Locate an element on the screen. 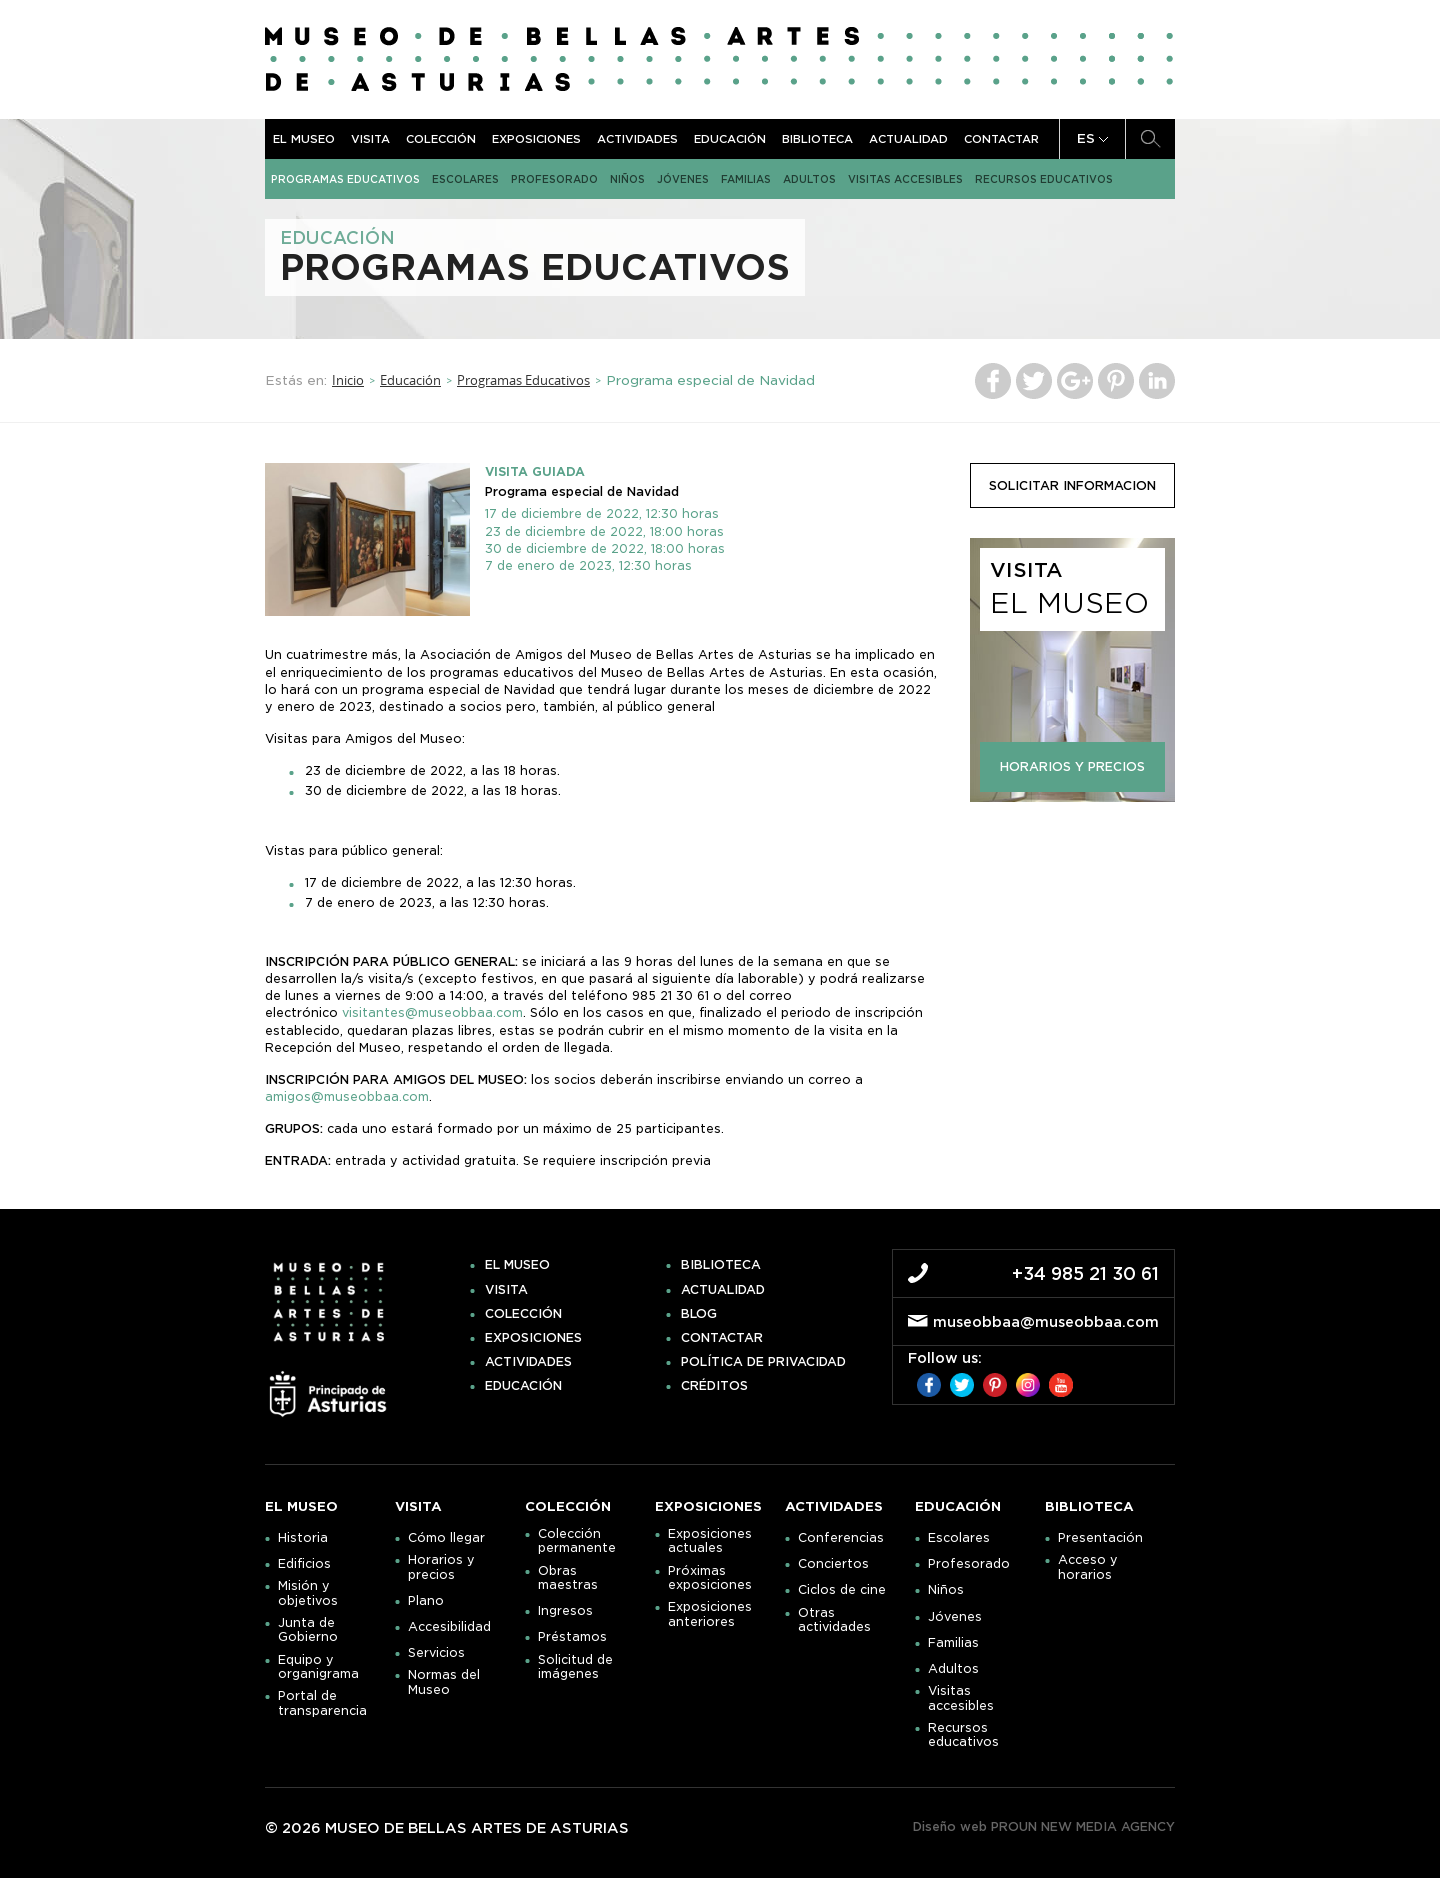 The height and width of the screenshot is (1878, 1440). Junta de Gobierno is located at coordinates (308, 1630).